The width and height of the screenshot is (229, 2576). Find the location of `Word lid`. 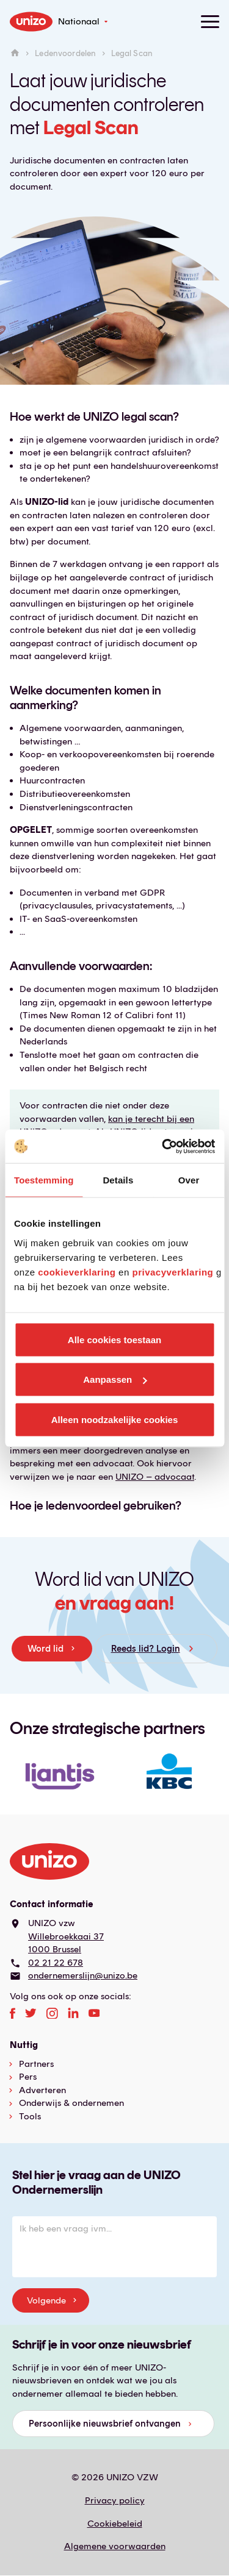

Word lid is located at coordinates (45, 1648).